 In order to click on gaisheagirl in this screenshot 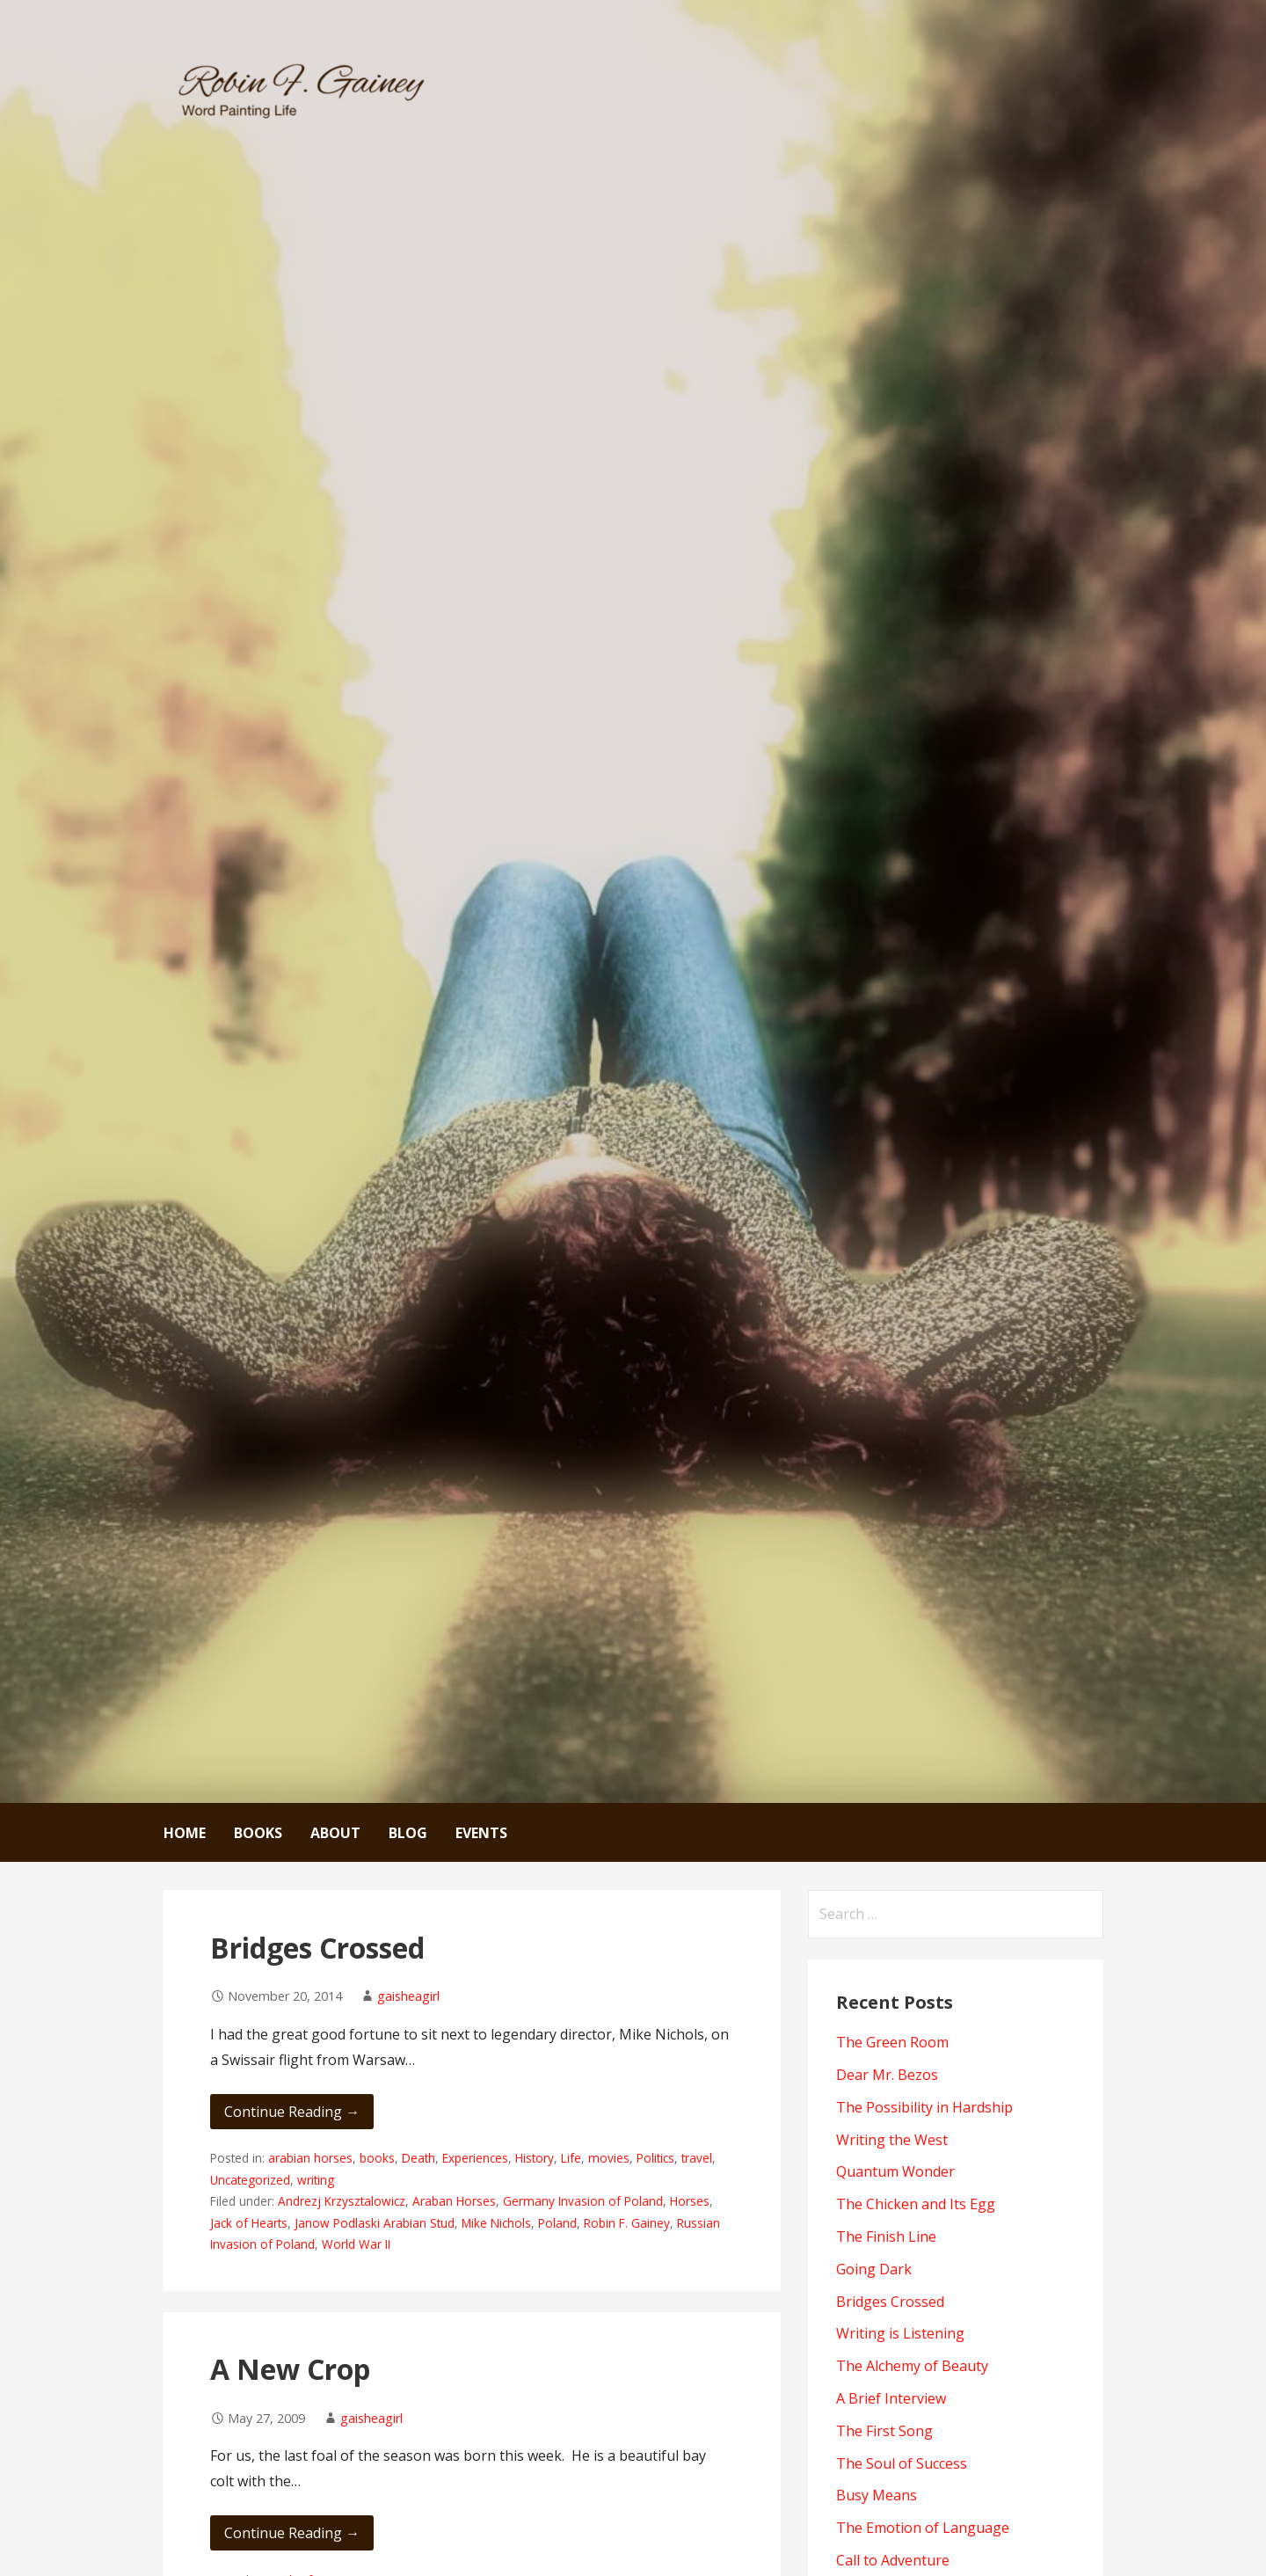, I will do `click(408, 1996)`.